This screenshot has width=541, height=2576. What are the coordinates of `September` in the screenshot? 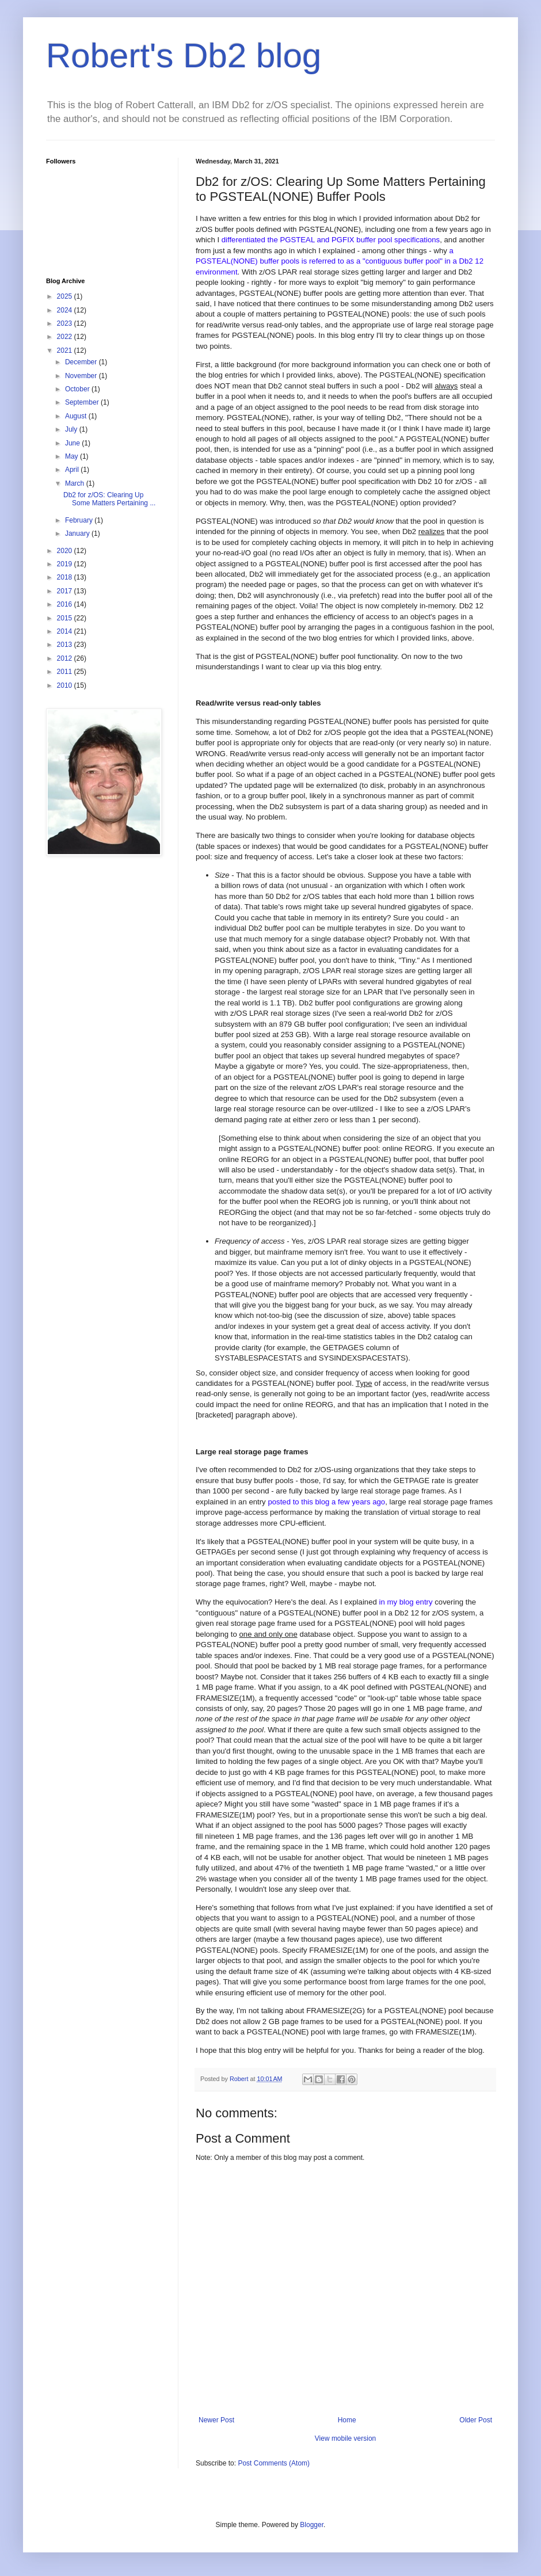 It's located at (83, 402).